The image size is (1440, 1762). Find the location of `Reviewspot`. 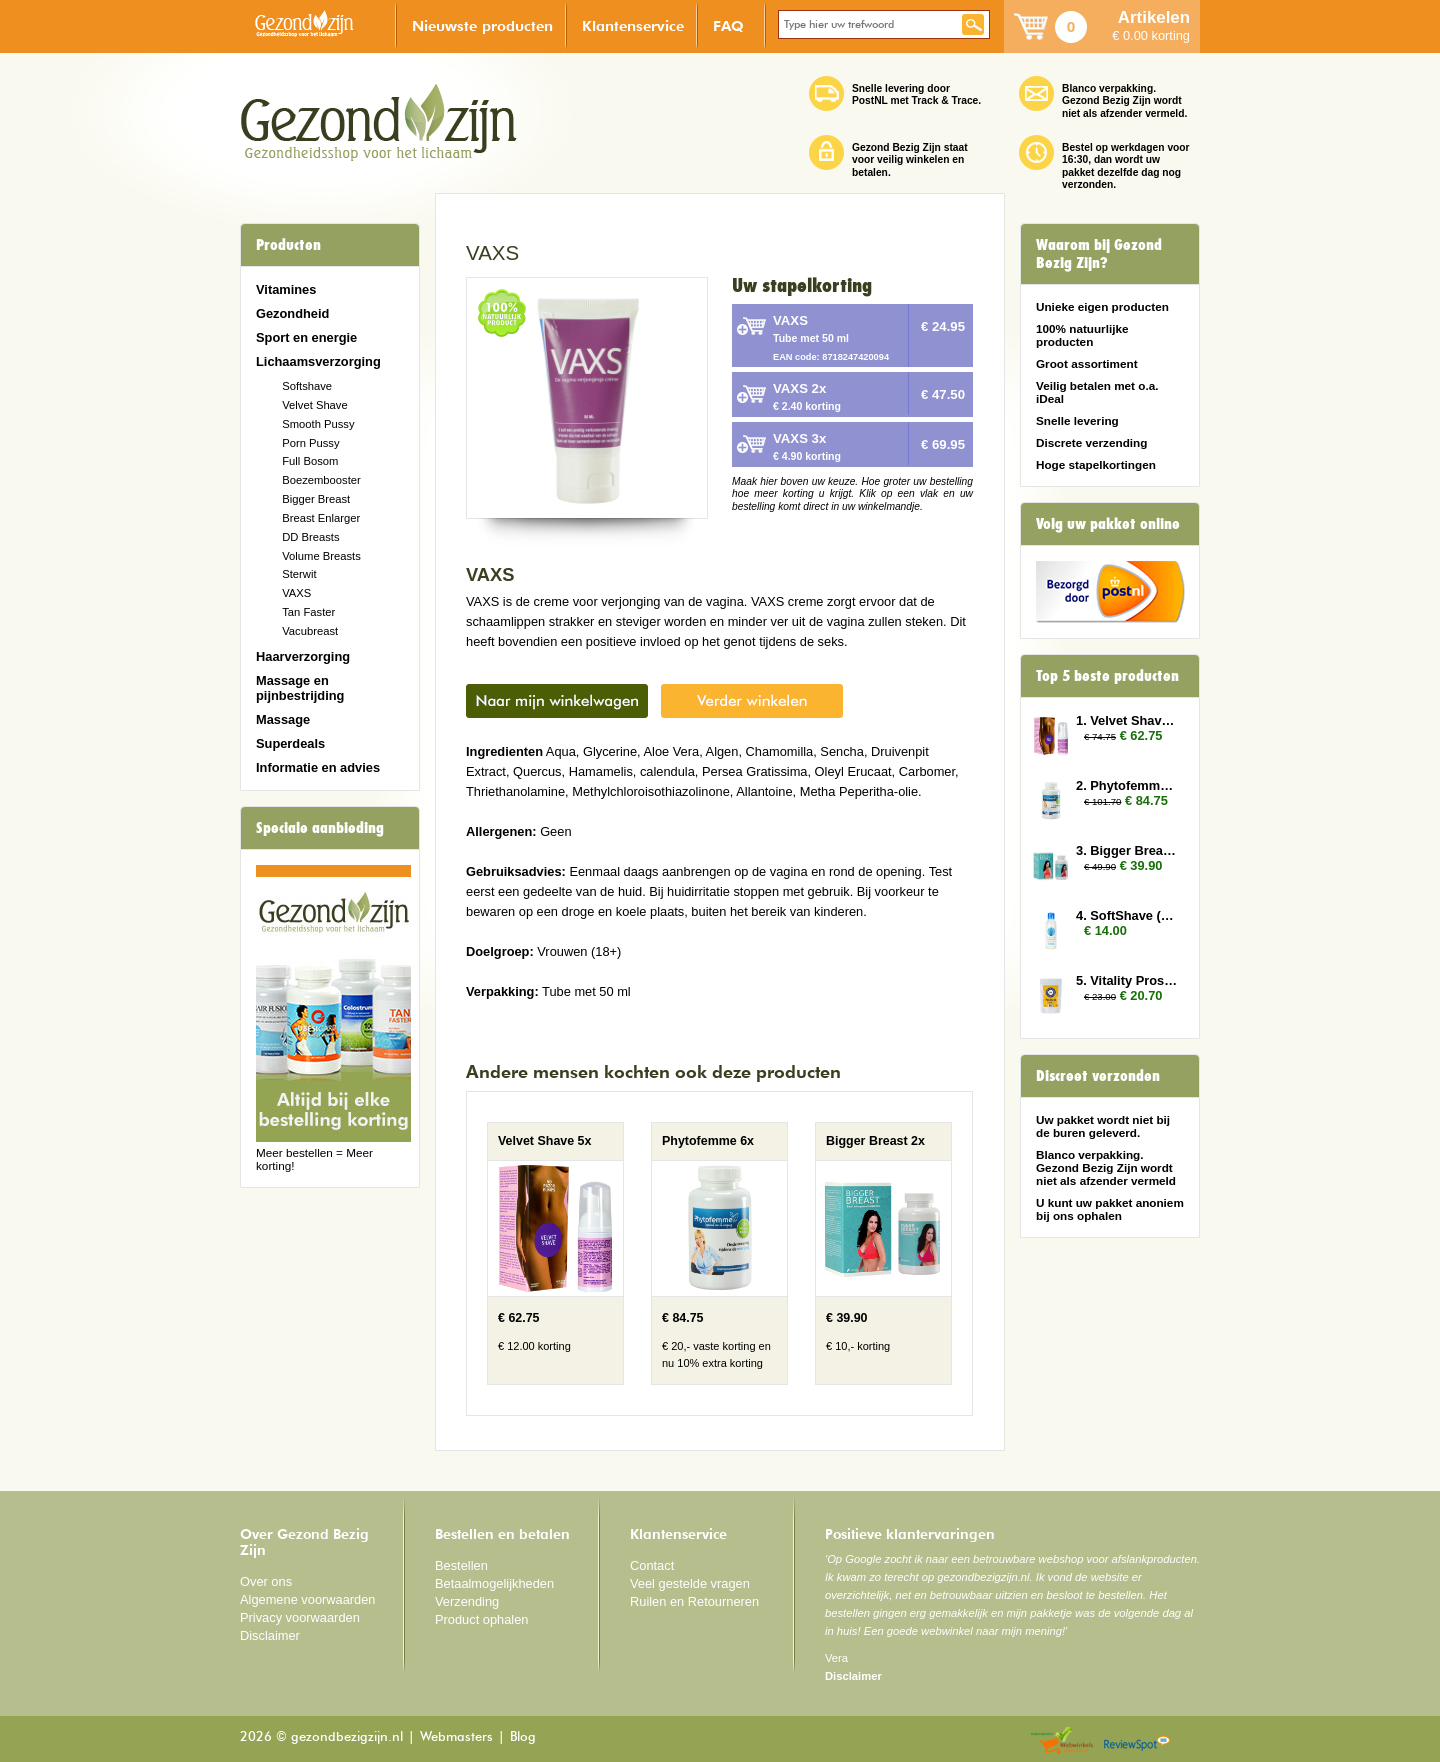

Reviewspot is located at coordinates (1137, 1741).